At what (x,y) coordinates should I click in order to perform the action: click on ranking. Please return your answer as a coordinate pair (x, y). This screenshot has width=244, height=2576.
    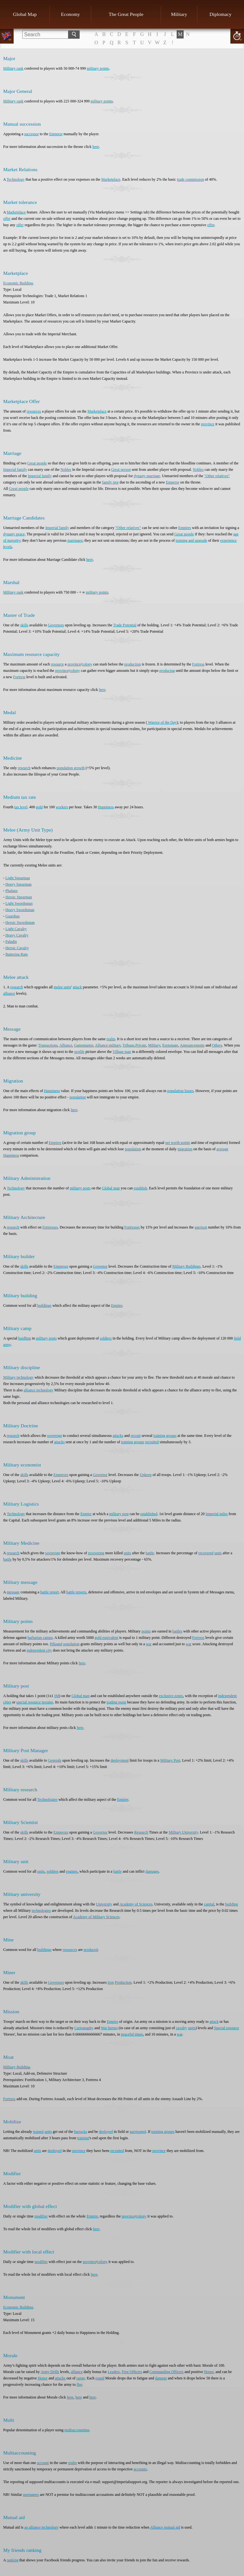
    Looking at the image, I should click on (12, 2560).